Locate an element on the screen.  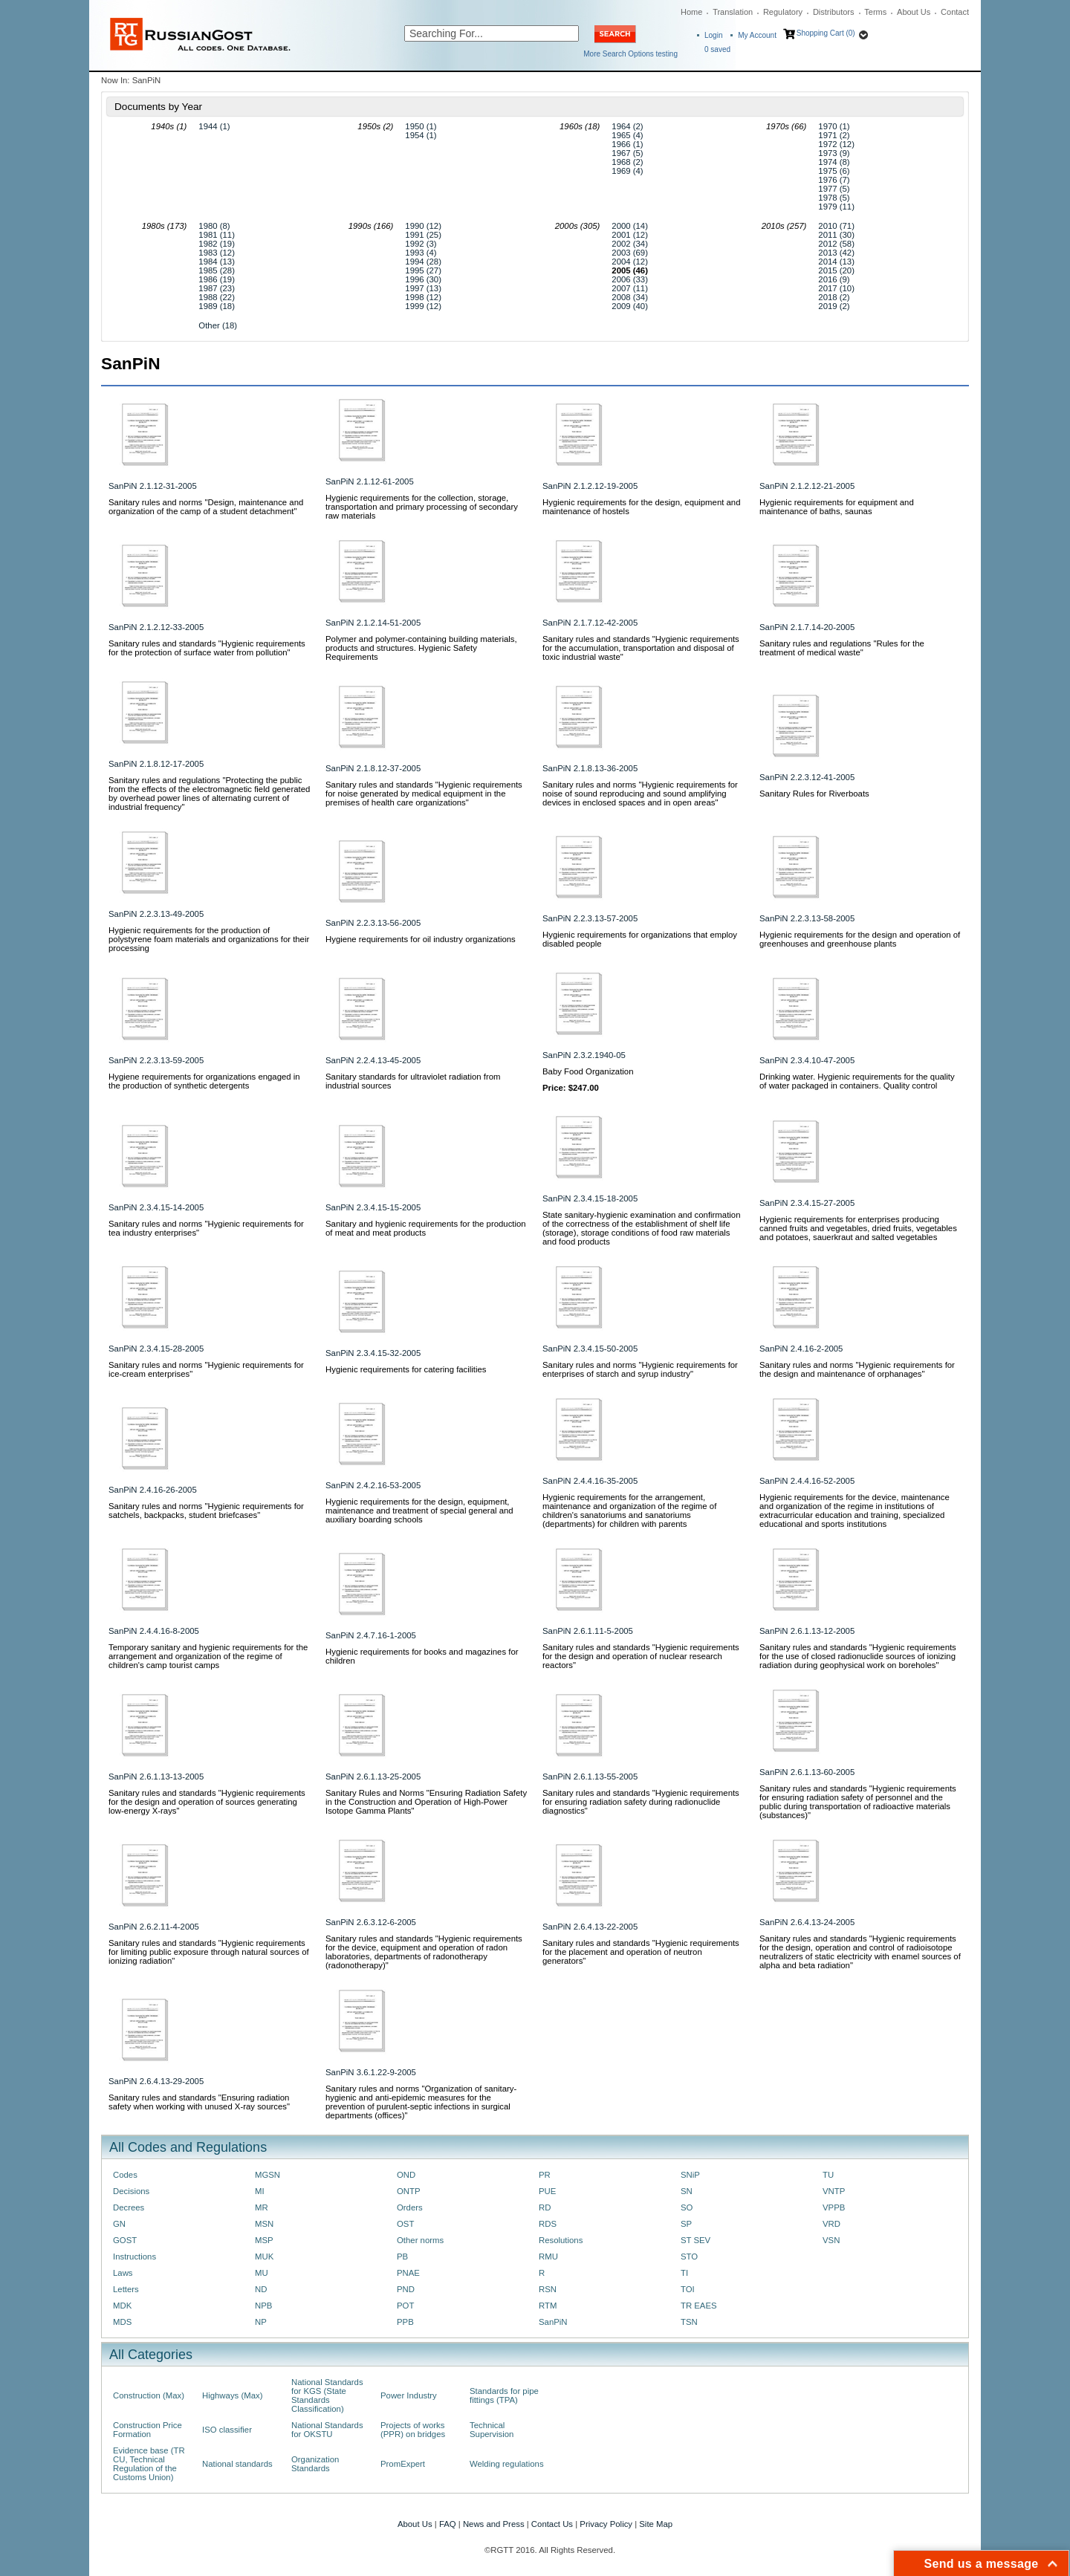
Shopping Cart (0) is located at coordinates (826, 33).